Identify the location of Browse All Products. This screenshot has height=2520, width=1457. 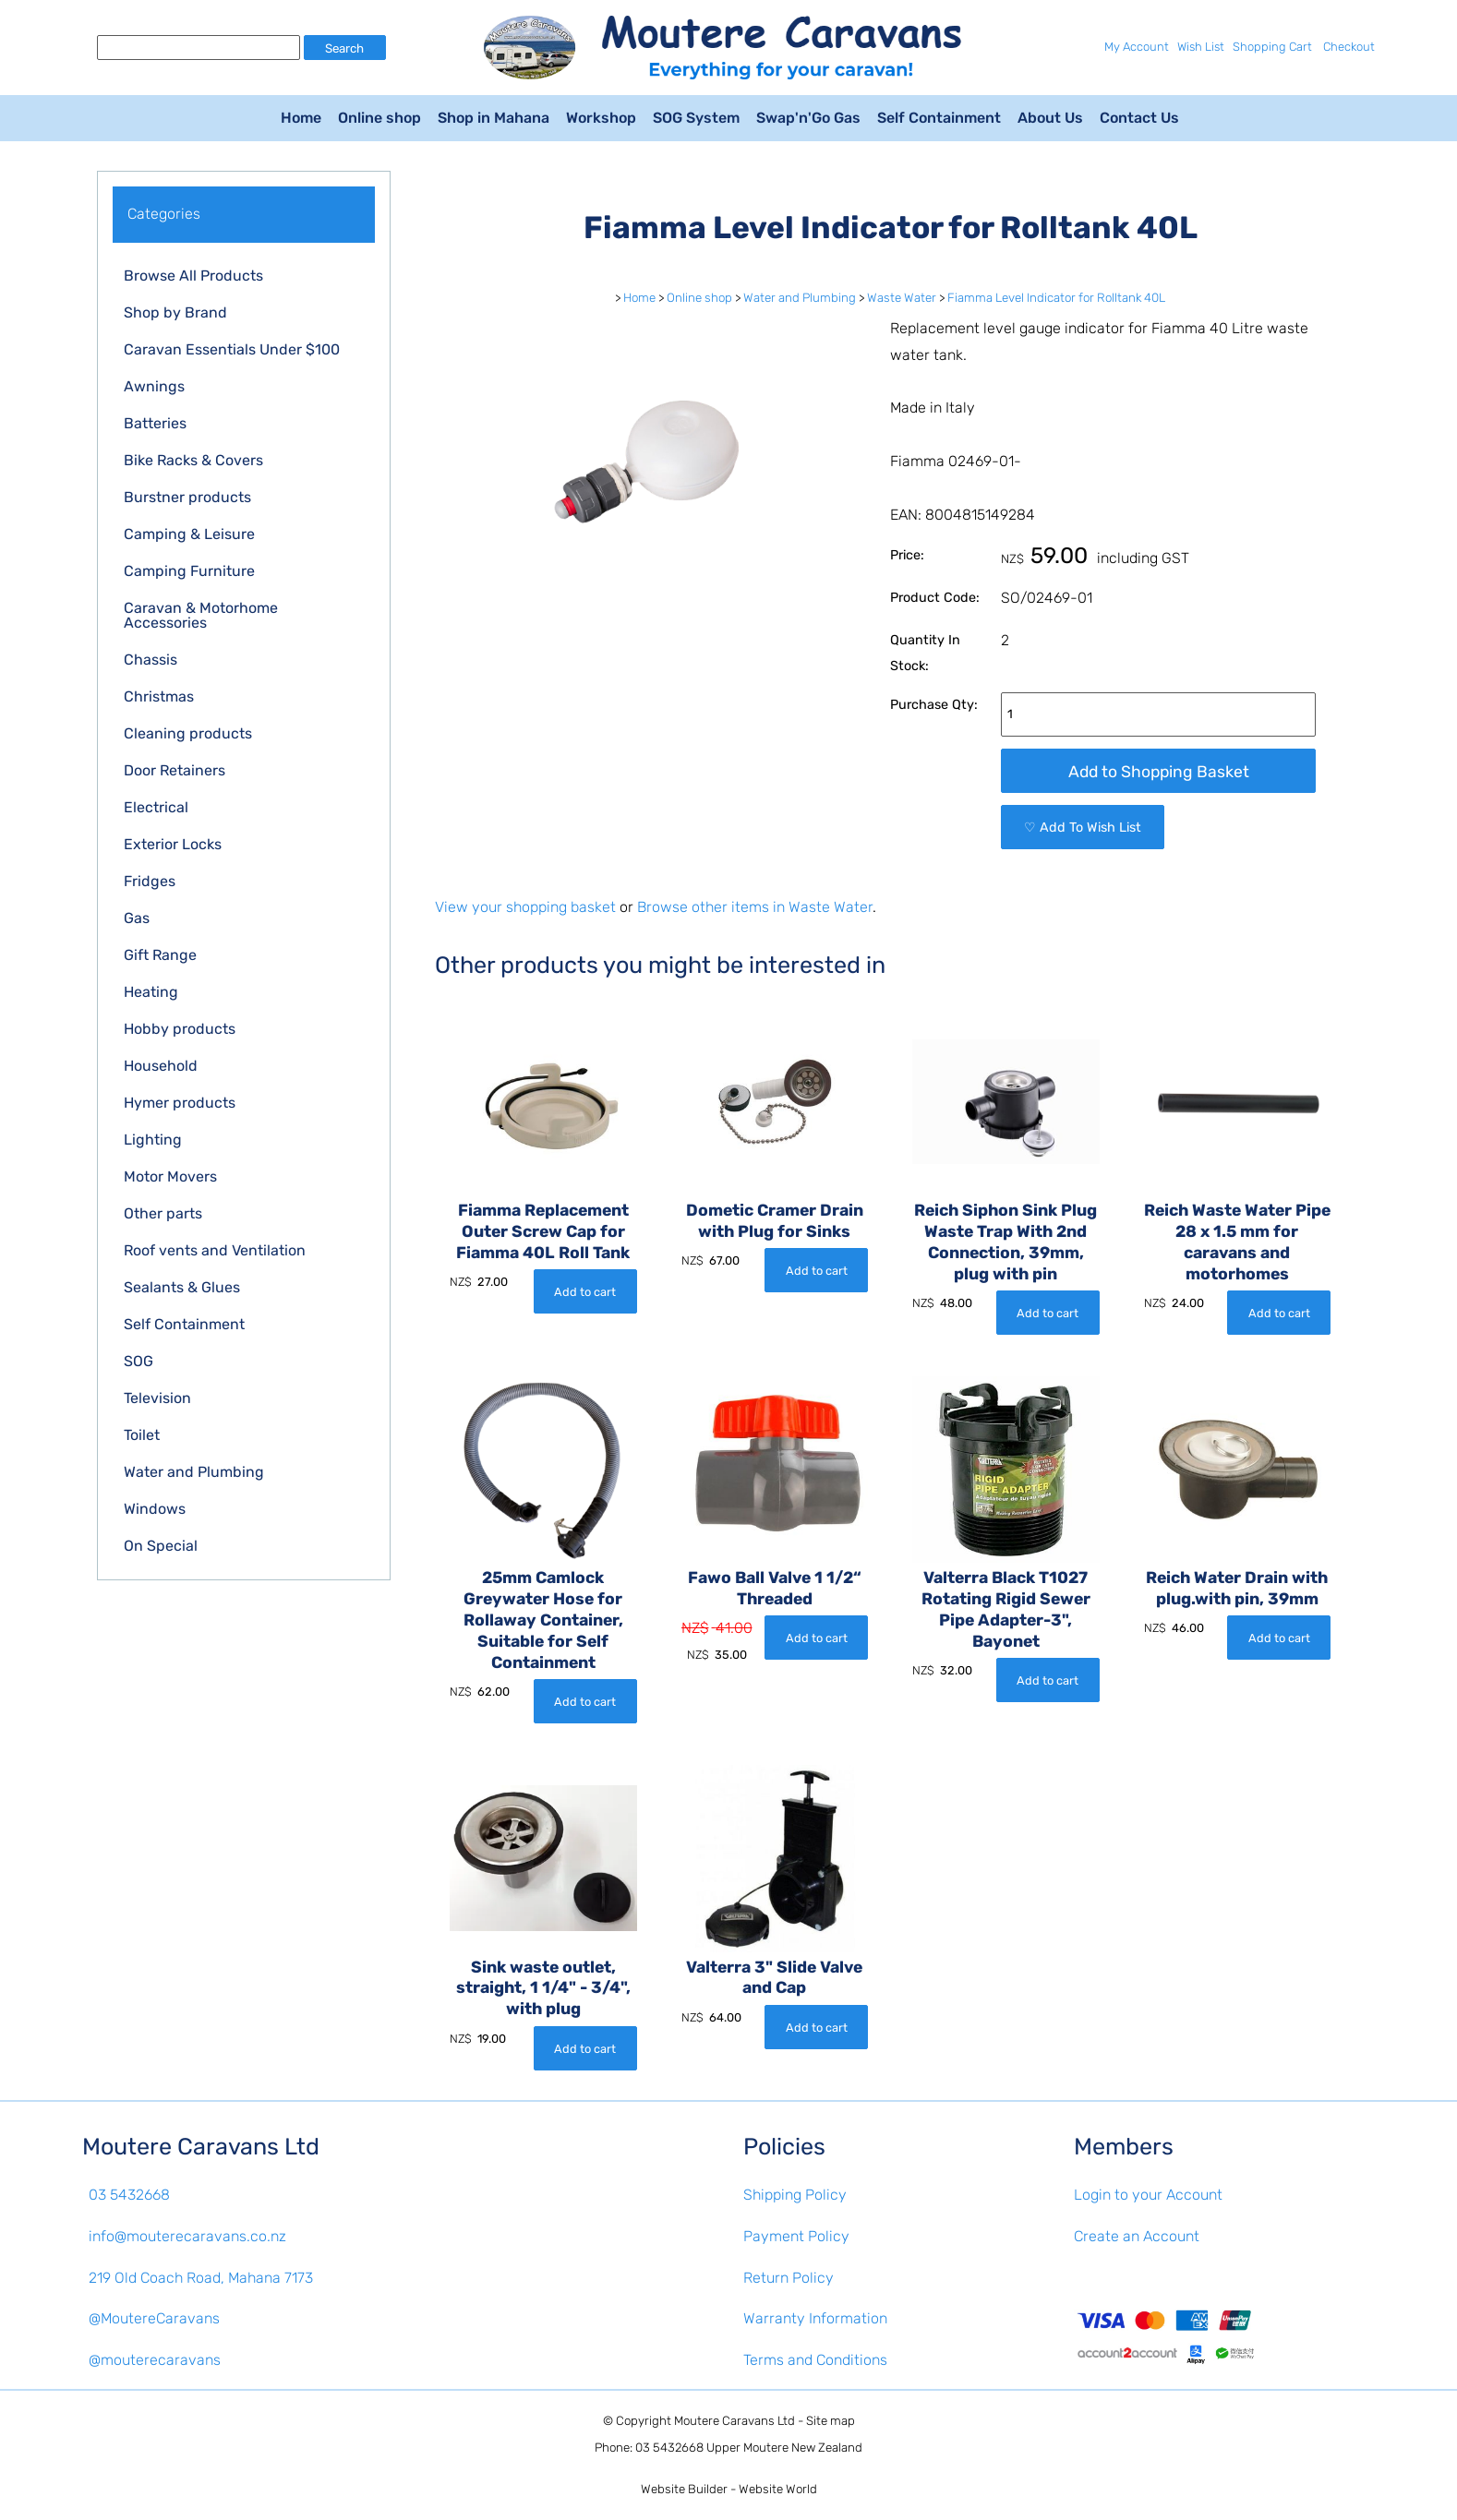
(193, 275).